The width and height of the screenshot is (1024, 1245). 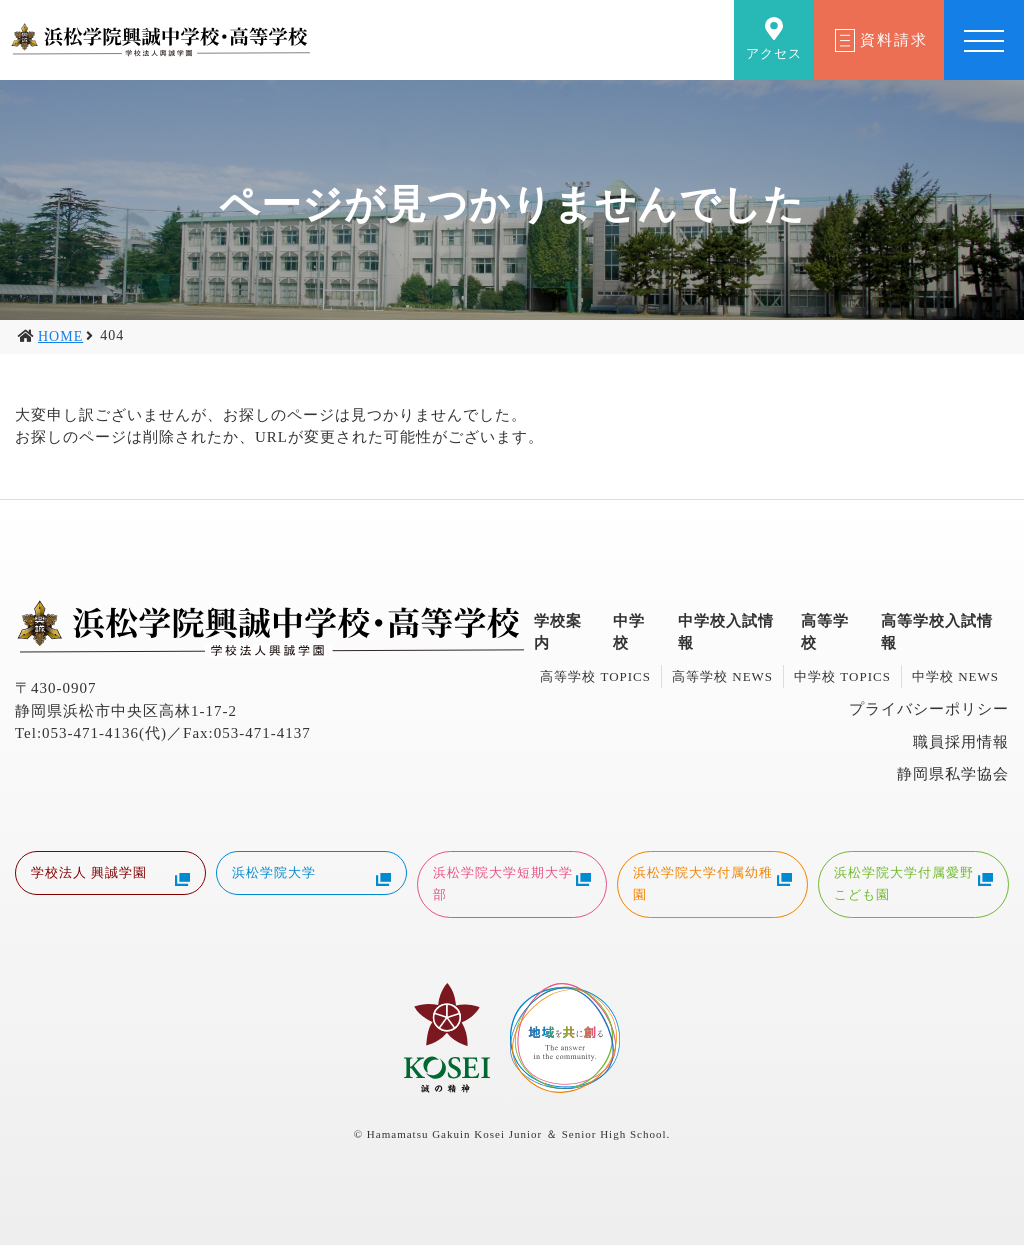 What do you see at coordinates (913, 883) in the screenshot?
I see `浜松学院大学付属愛野こども園` at bounding box center [913, 883].